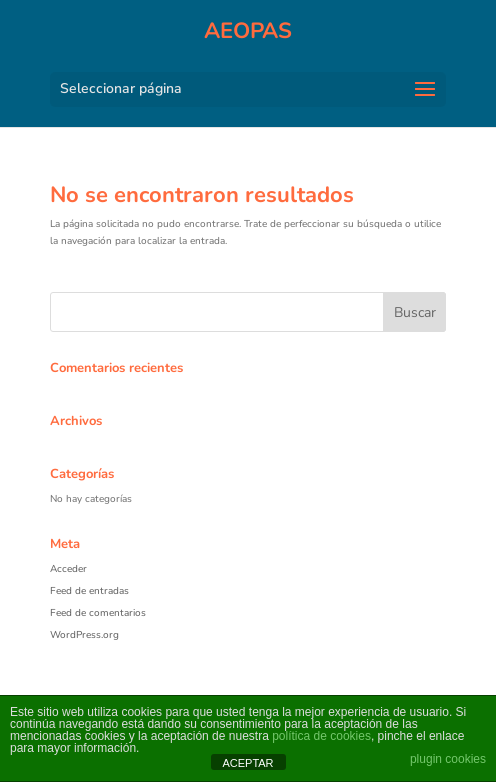 This screenshot has width=496, height=782. I want to click on Feed de entradas, so click(89, 591).